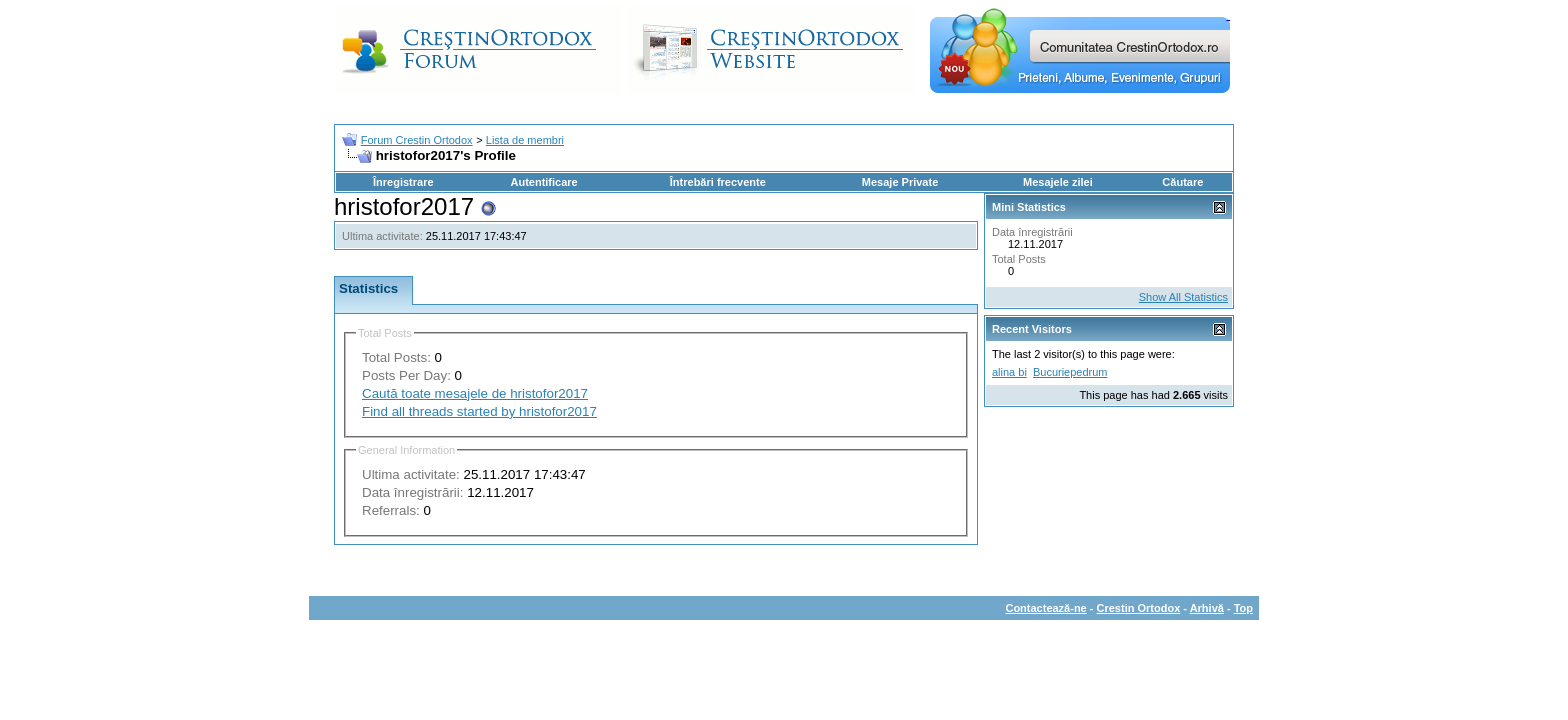 The image size is (1568, 720). Describe the element at coordinates (1045, 608) in the screenshot. I see `Contactează-ne` at that location.